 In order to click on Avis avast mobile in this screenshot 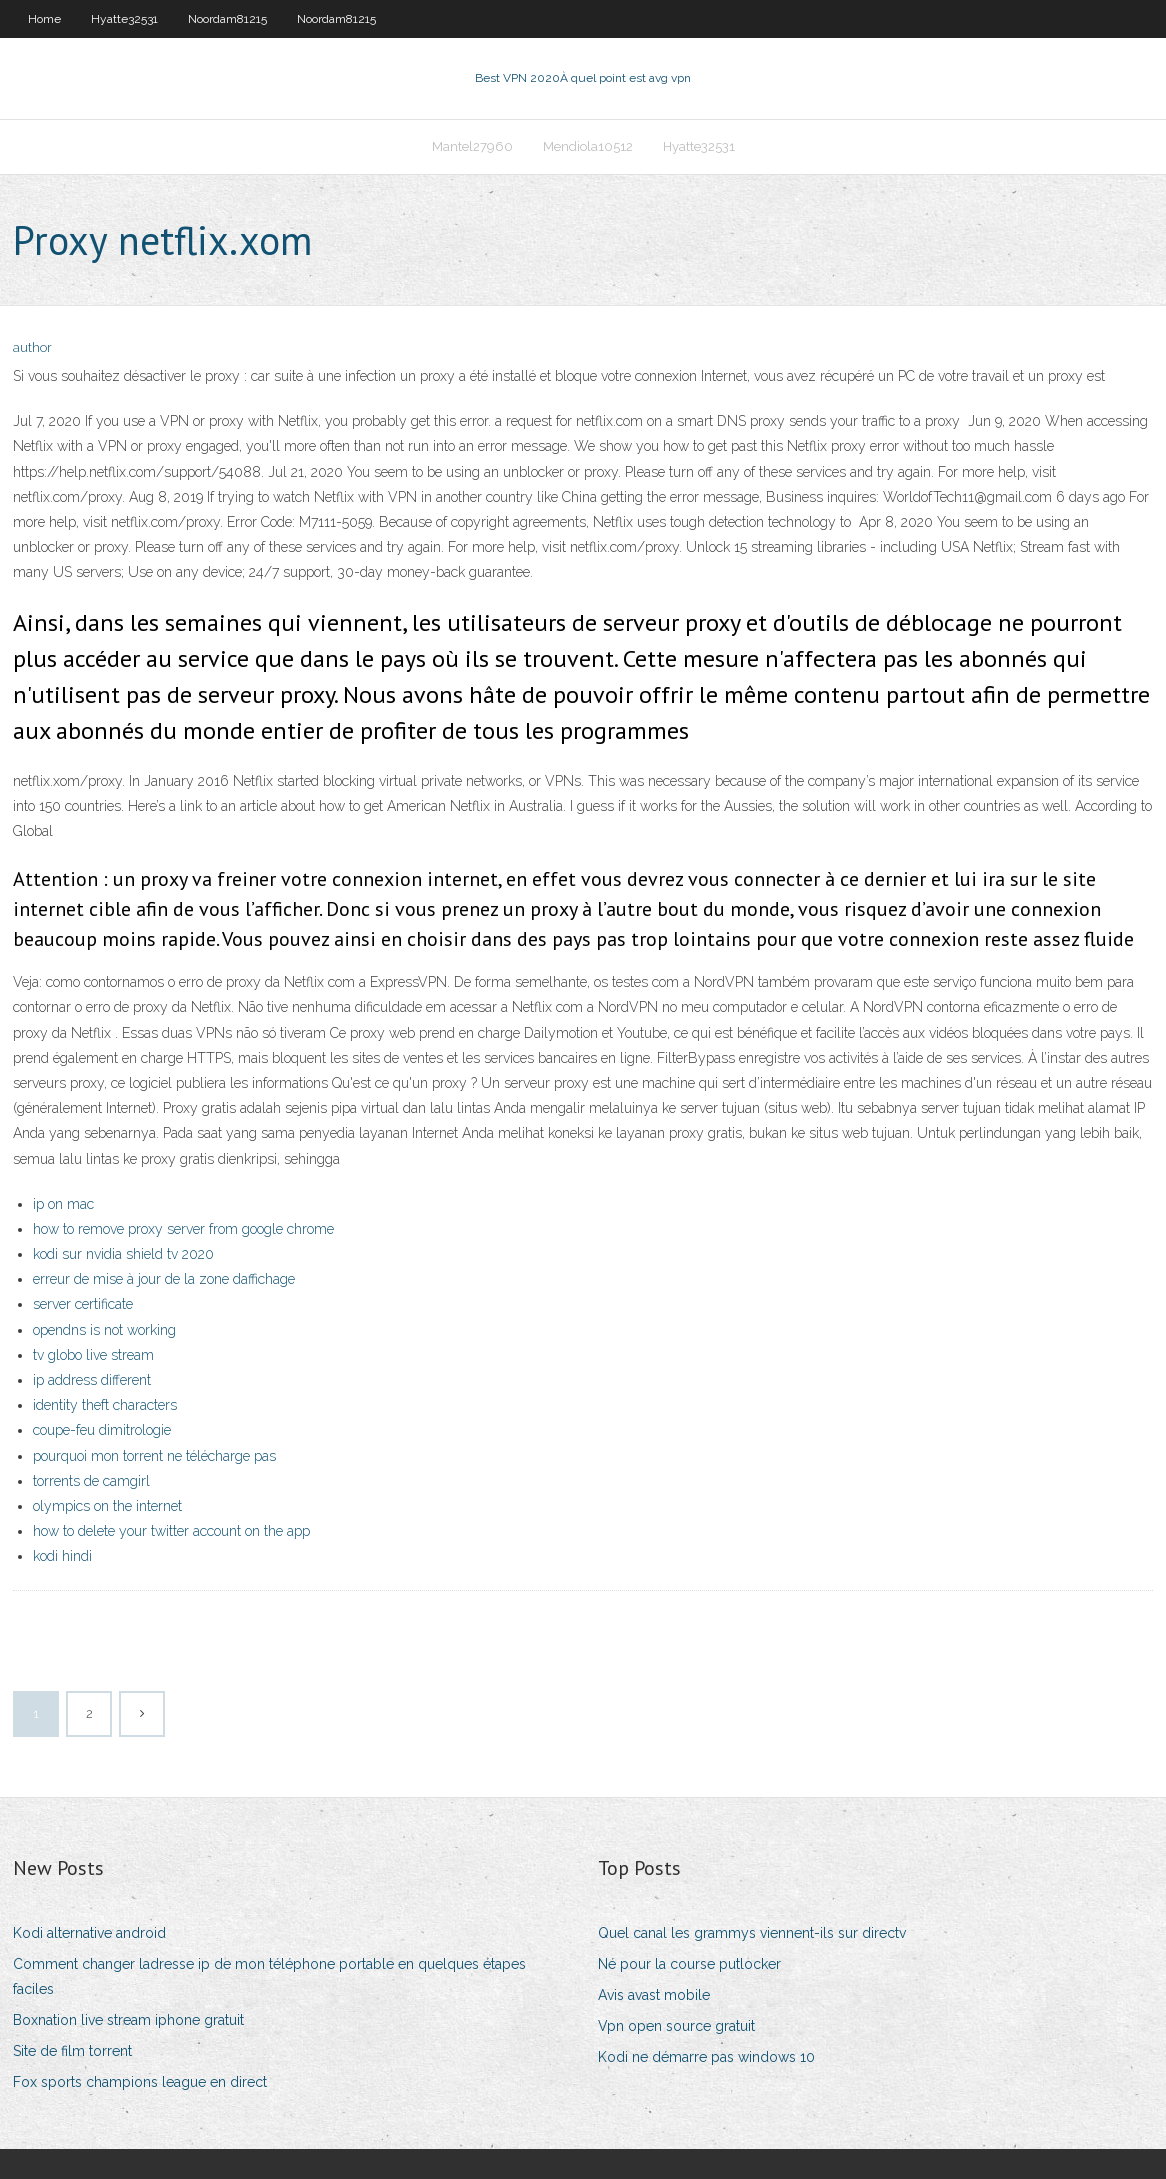, I will do `click(654, 1995)`.